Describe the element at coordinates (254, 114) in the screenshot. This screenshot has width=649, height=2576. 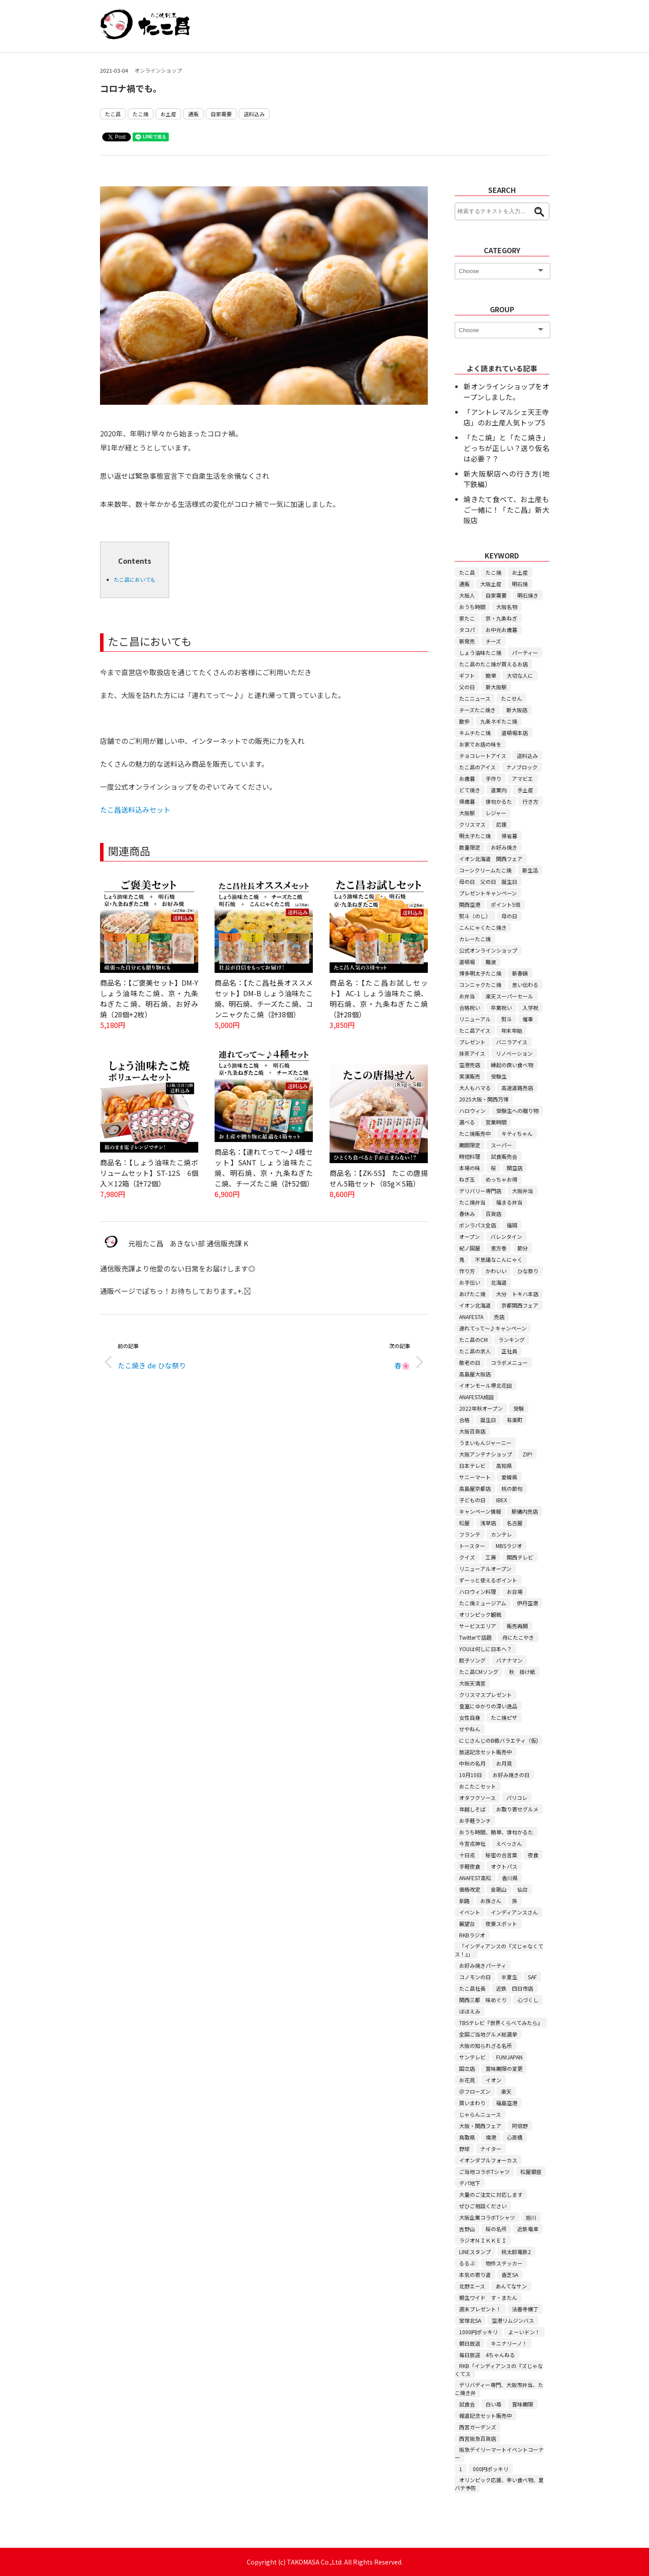
I see `送料込み` at that location.